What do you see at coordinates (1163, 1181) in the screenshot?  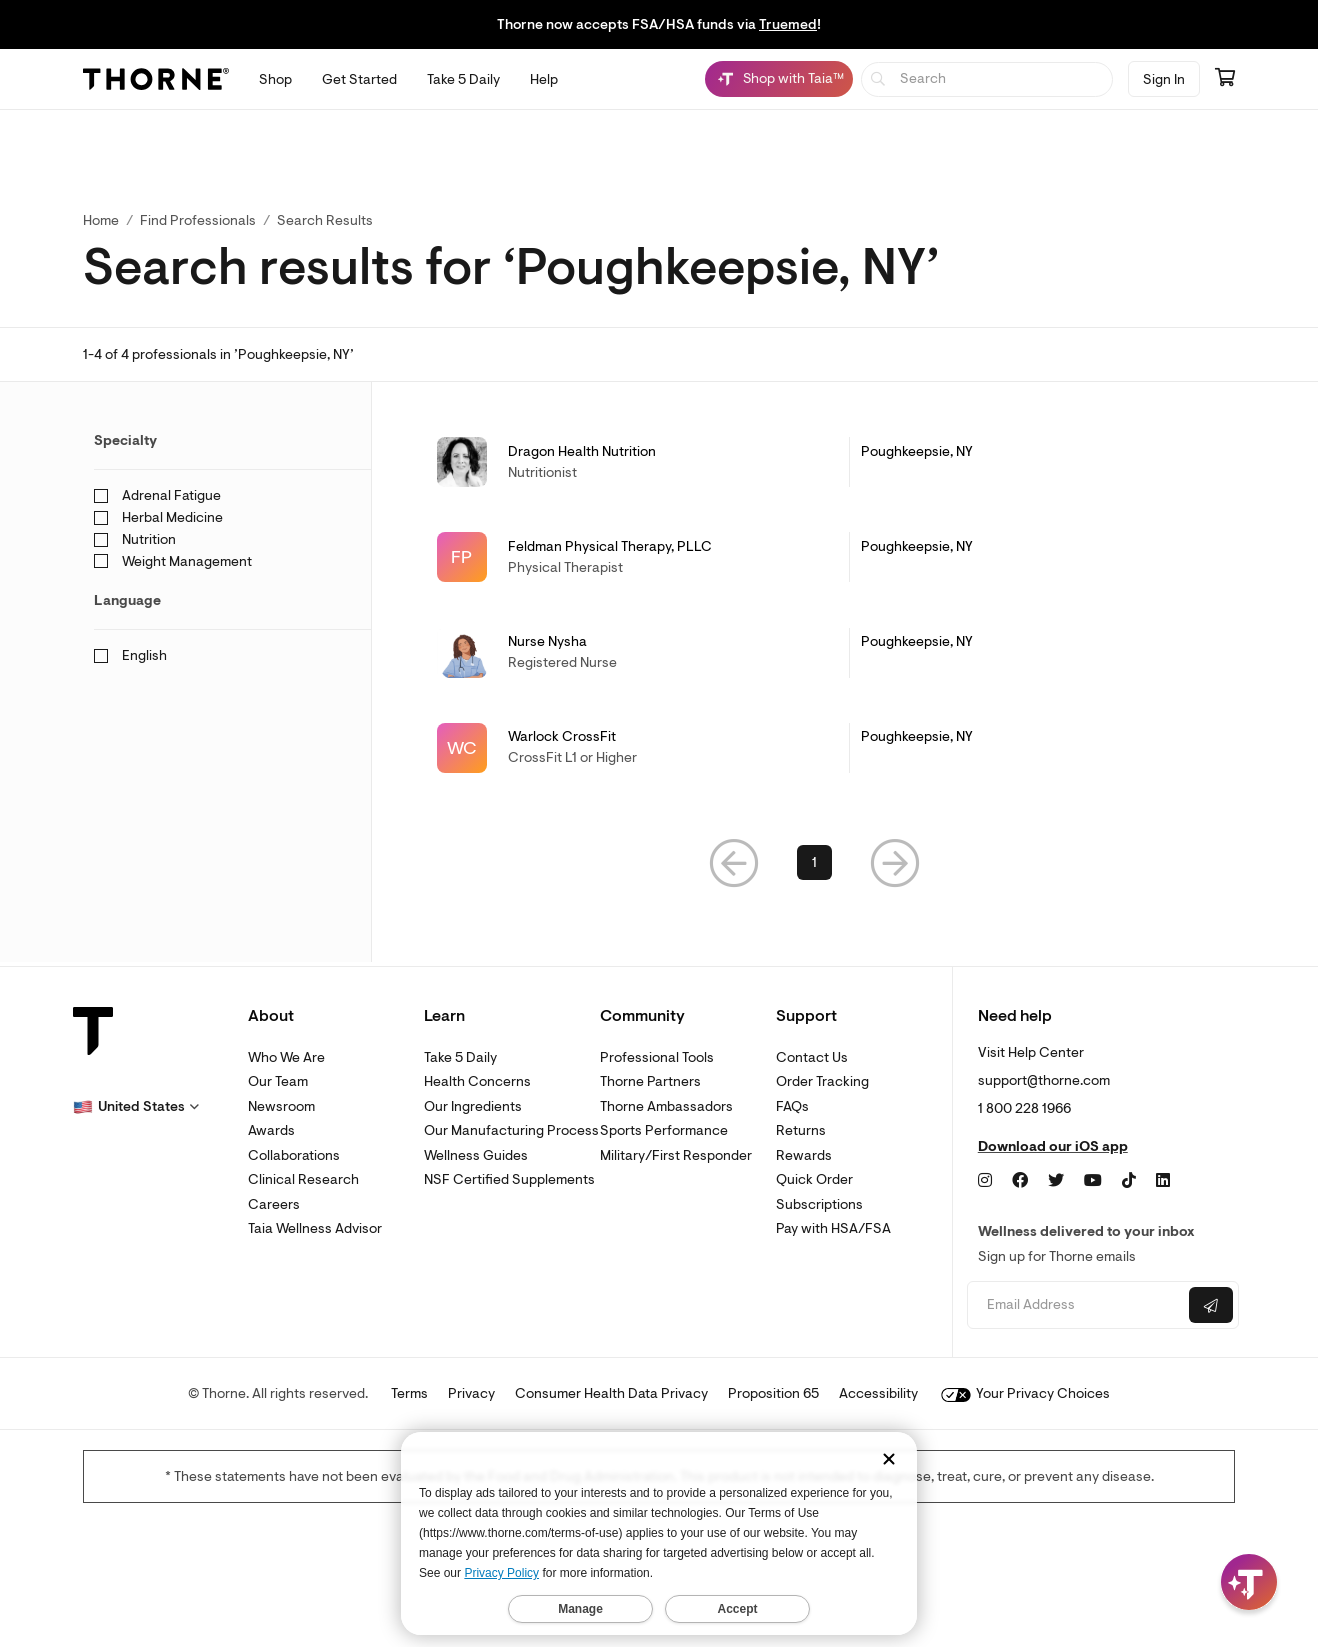 I see `[LinkedIn]` at bounding box center [1163, 1181].